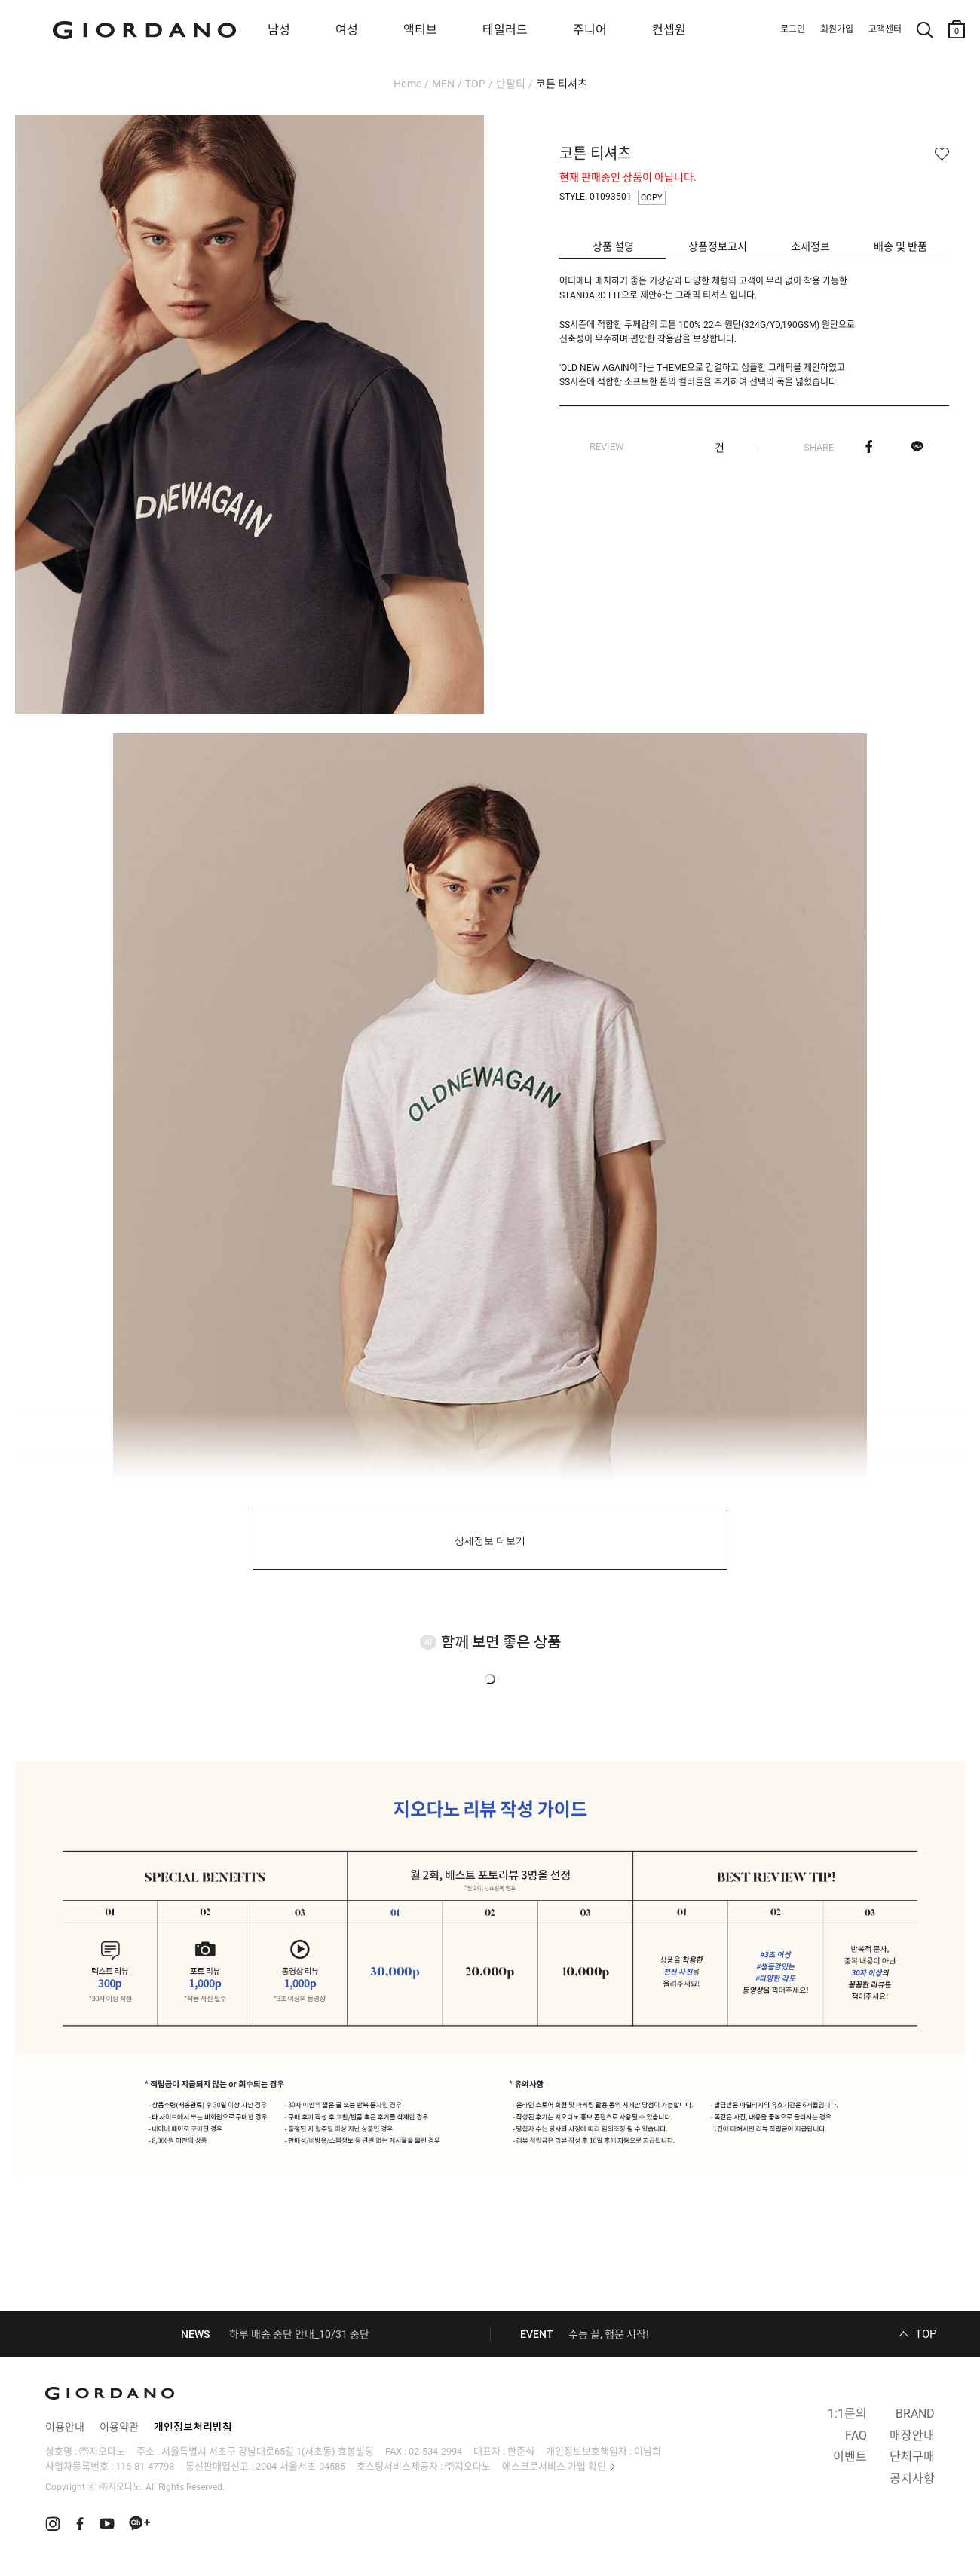  I want to click on BRAND, so click(915, 2413).